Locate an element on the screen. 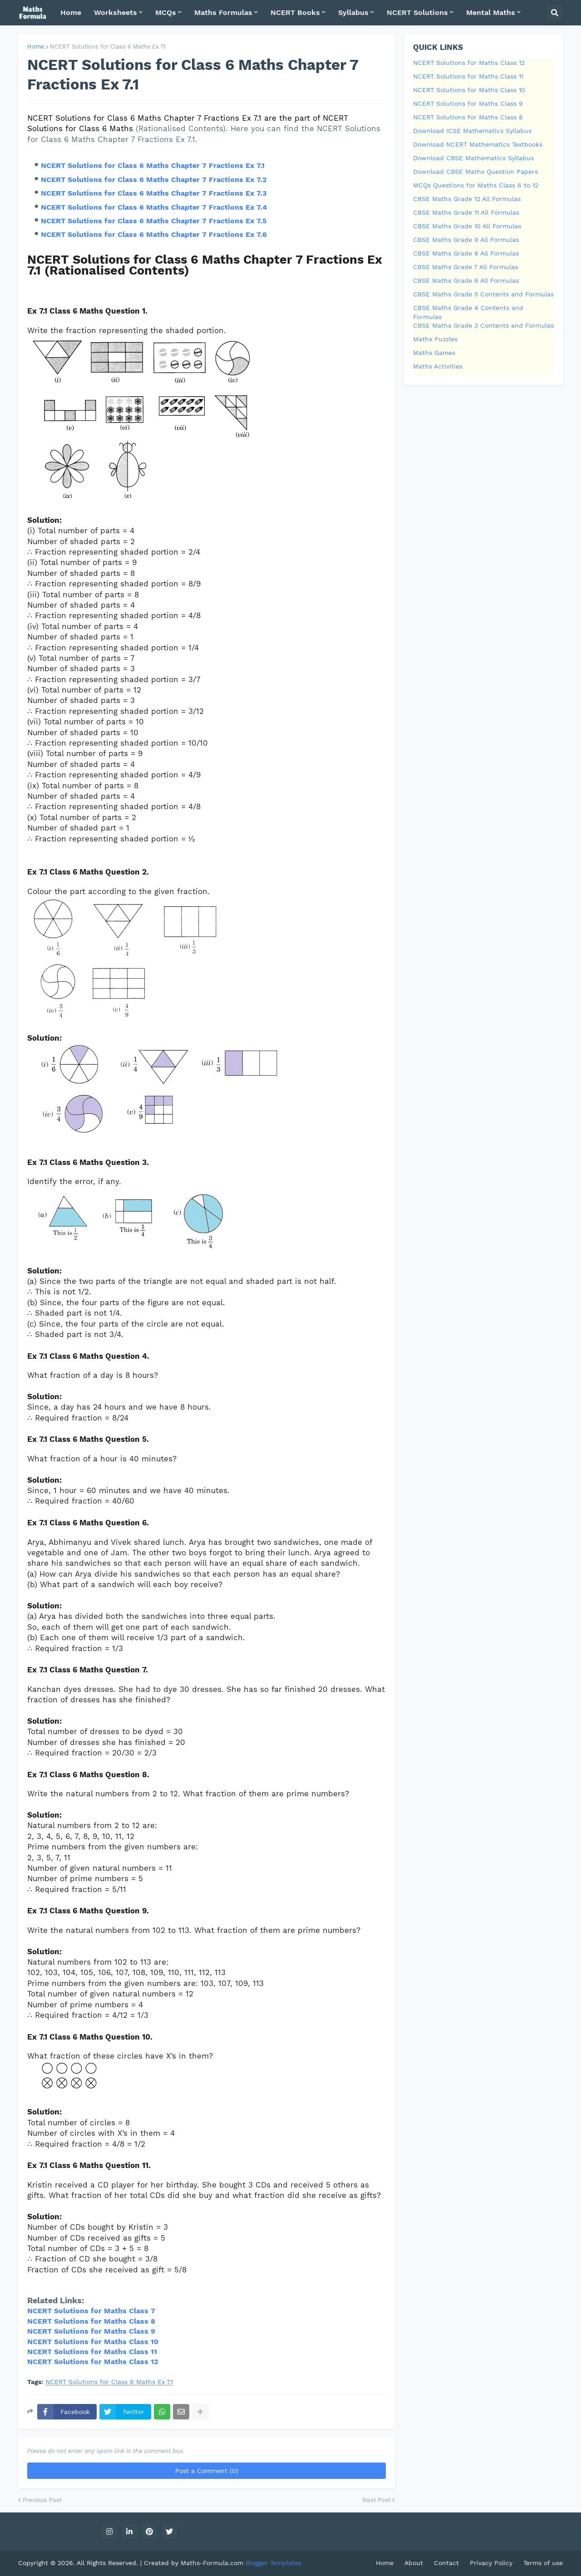  Maths Formulas [menuitem] is located at coordinates (223, 12).